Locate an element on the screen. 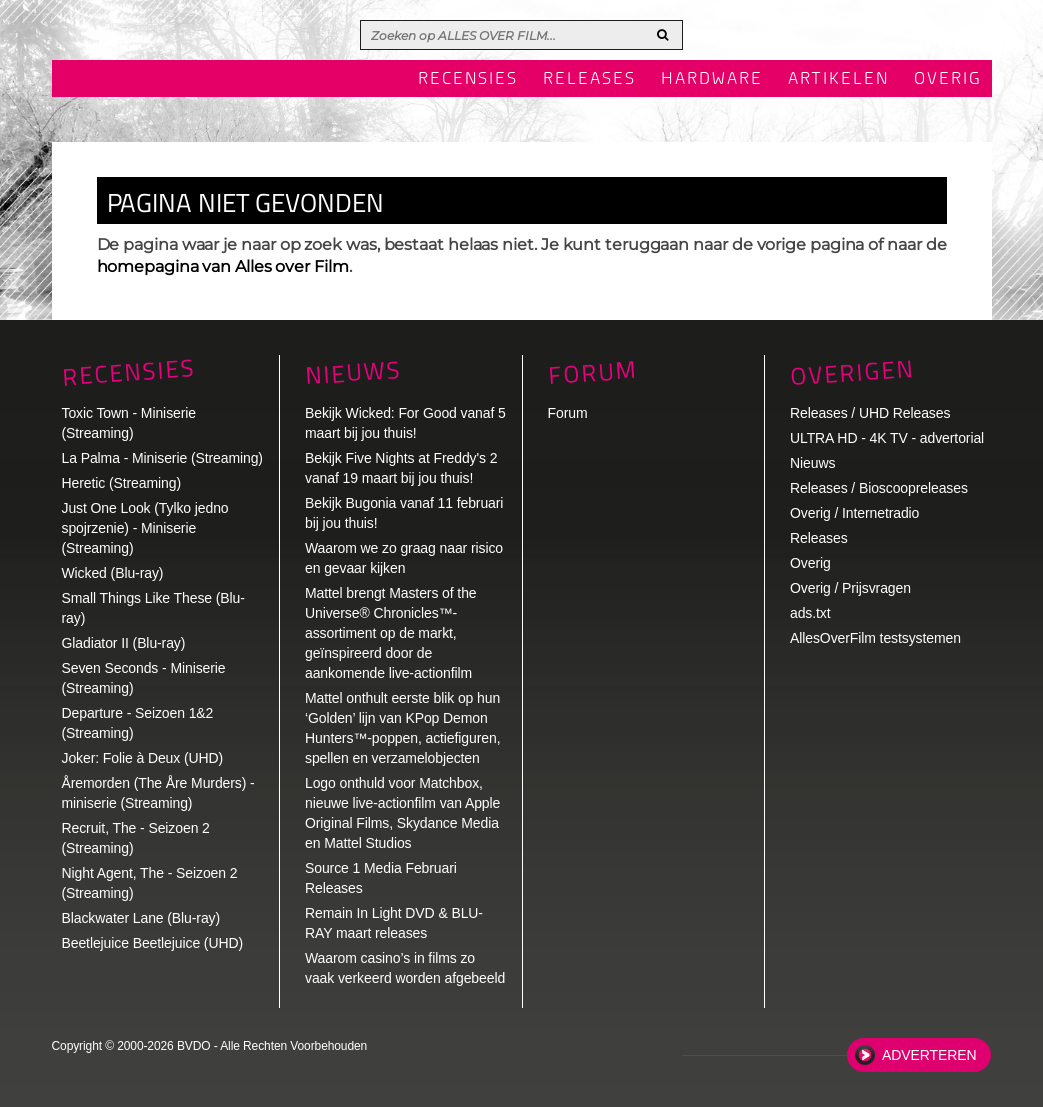 This screenshot has height=1107, width=1043. Just One Look (Tylko jedno spojrzenie) - Miniserie (Streaming) is located at coordinates (145, 528).